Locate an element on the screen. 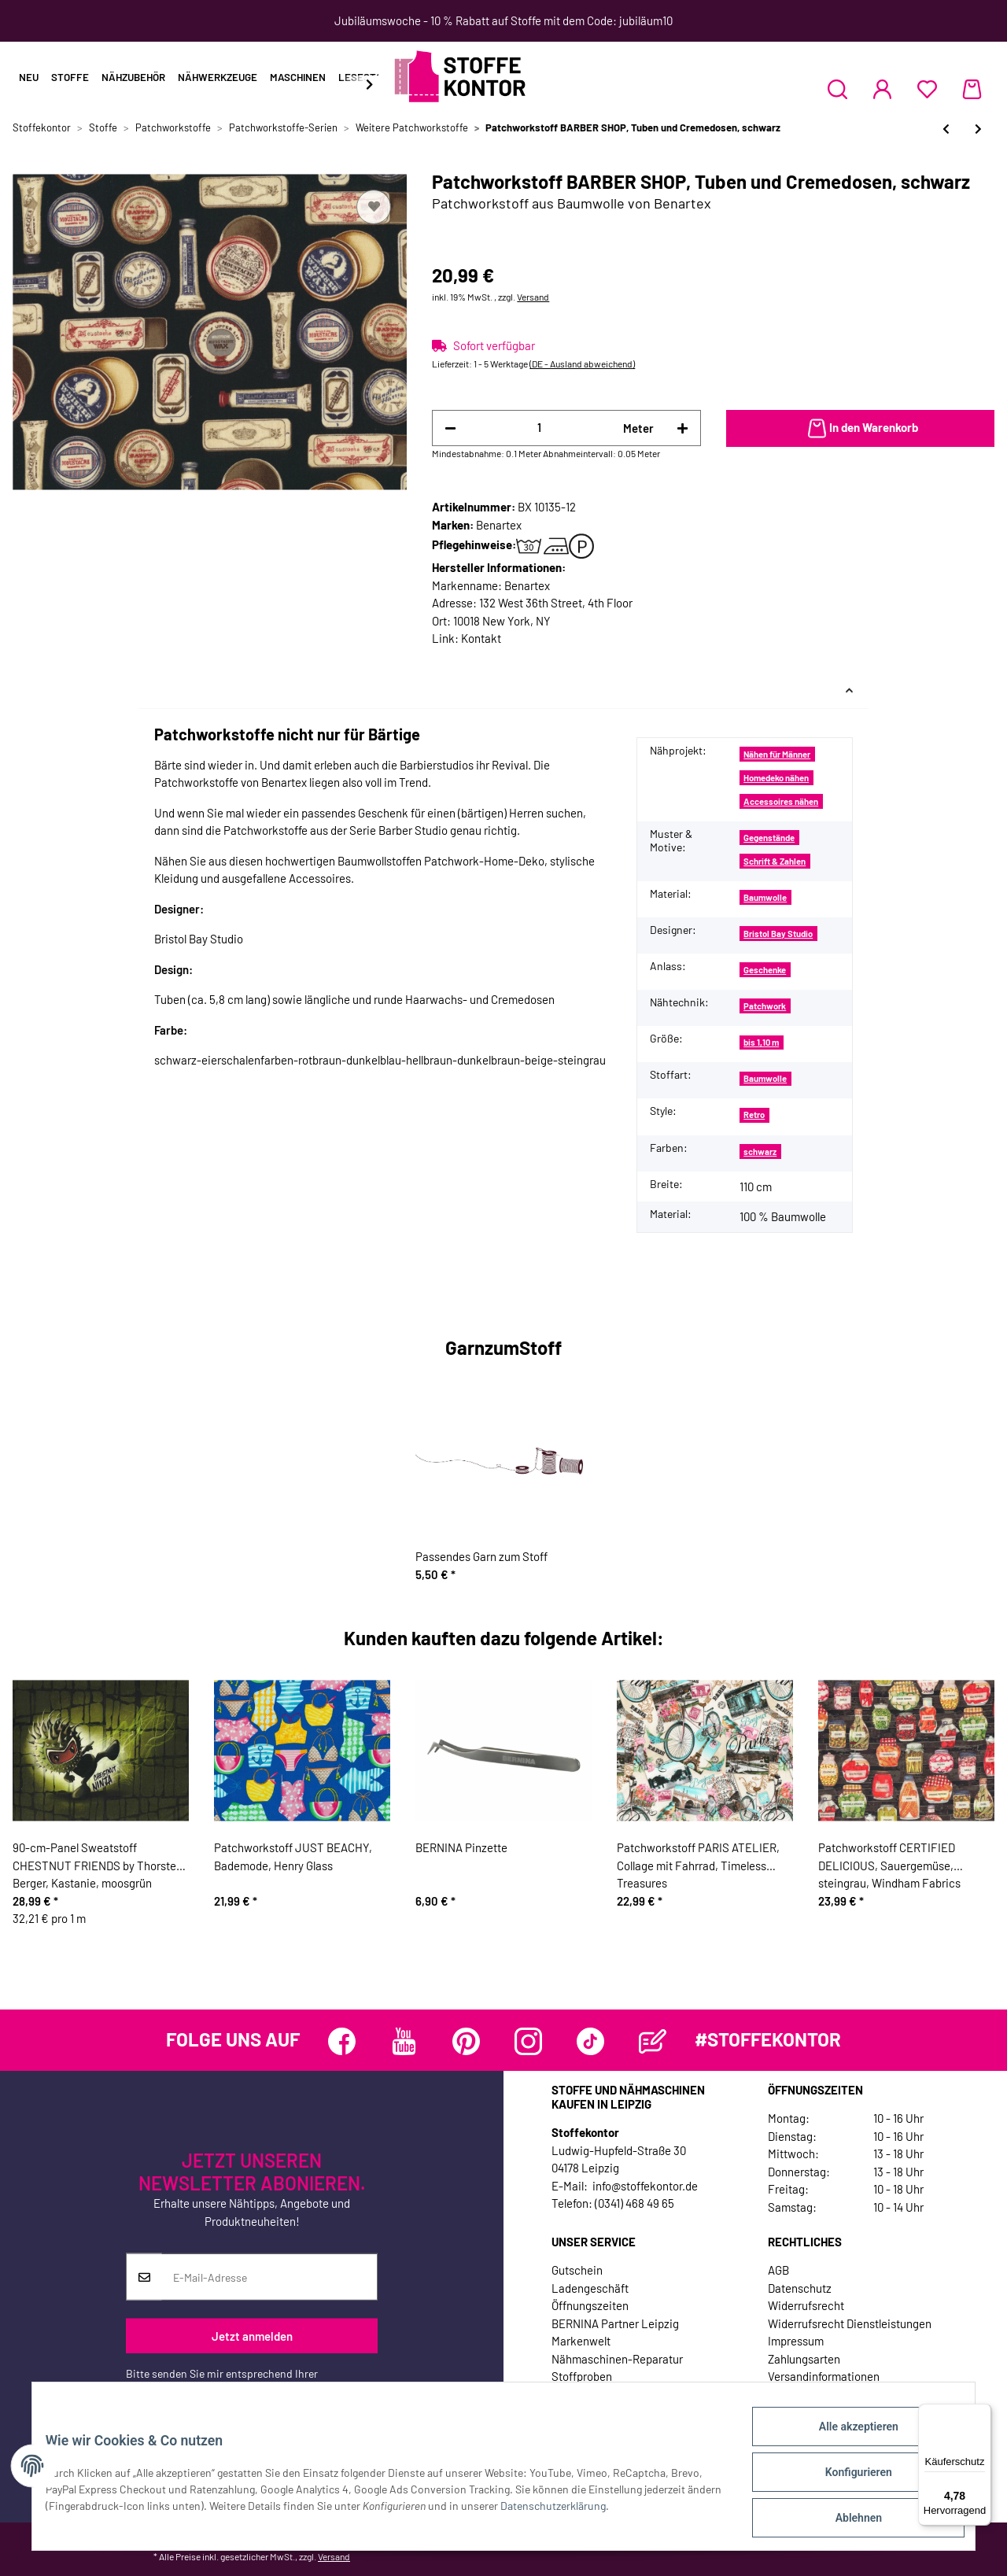 The height and width of the screenshot is (2576, 1007). Baumwolle is located at coordinates (765, 897).